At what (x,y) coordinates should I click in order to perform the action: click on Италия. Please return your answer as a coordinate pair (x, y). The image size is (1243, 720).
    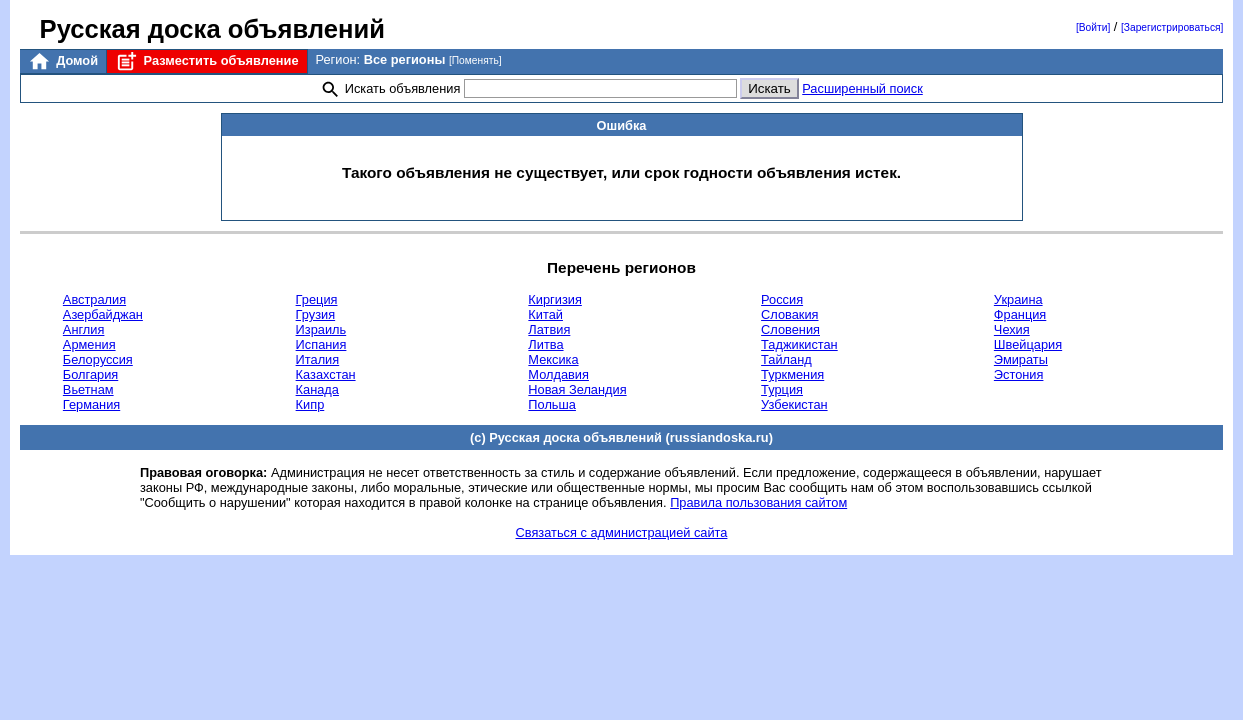
    Looking at the image, I should click on (318, 359).